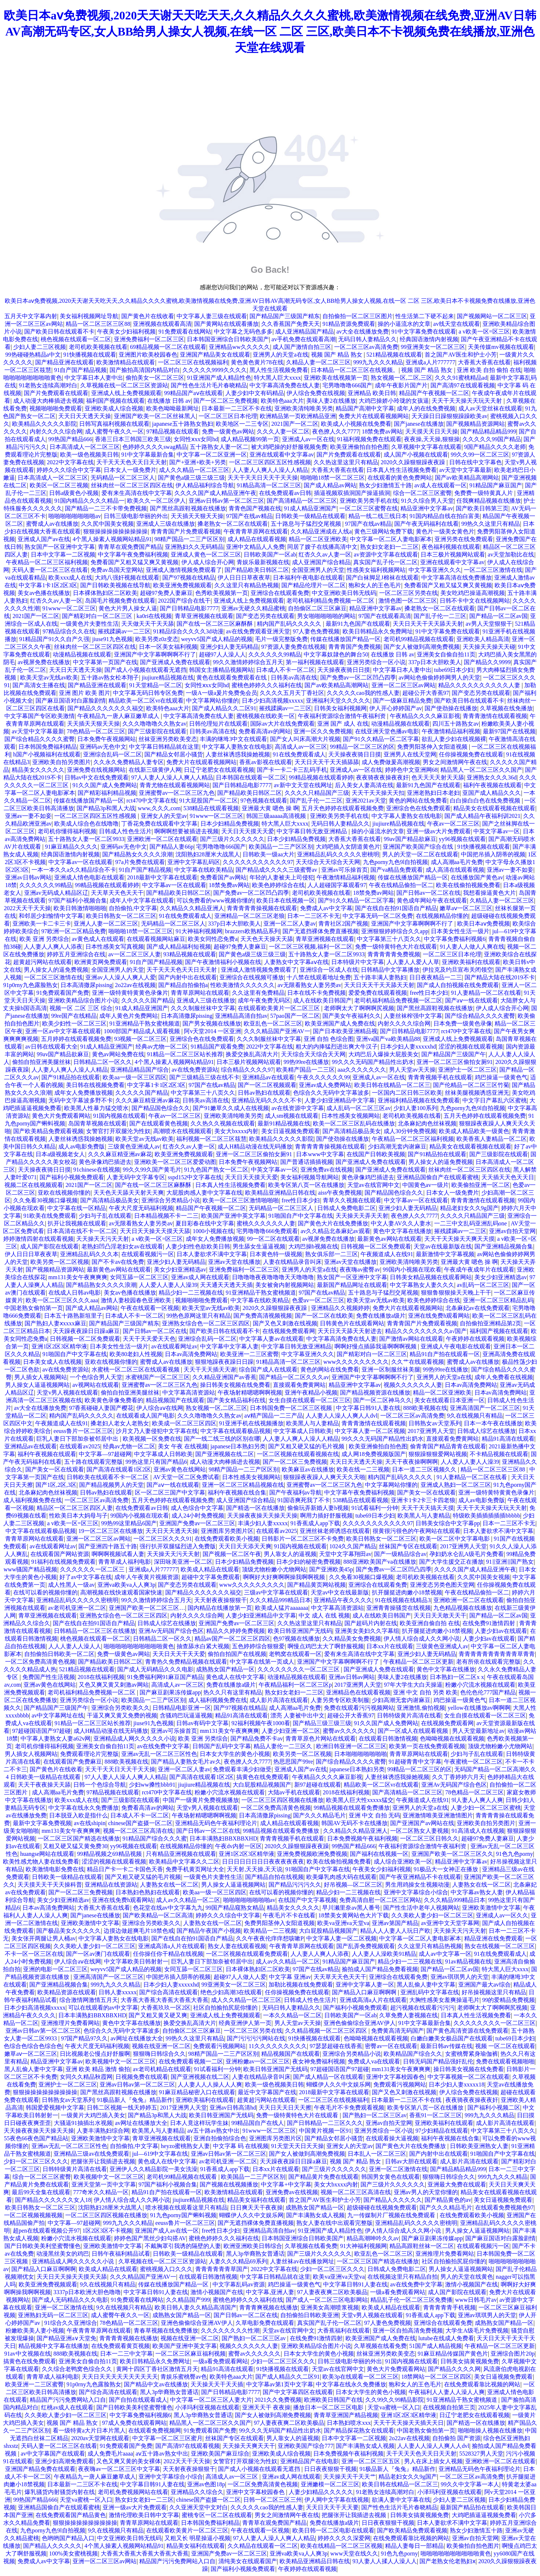 This screenshot has height=2576, width=540. What do you see at coordinates (340, 1700) in the screenshot?
I see `人妻另类专区欧美制服` at bounding box center [340, 1700].